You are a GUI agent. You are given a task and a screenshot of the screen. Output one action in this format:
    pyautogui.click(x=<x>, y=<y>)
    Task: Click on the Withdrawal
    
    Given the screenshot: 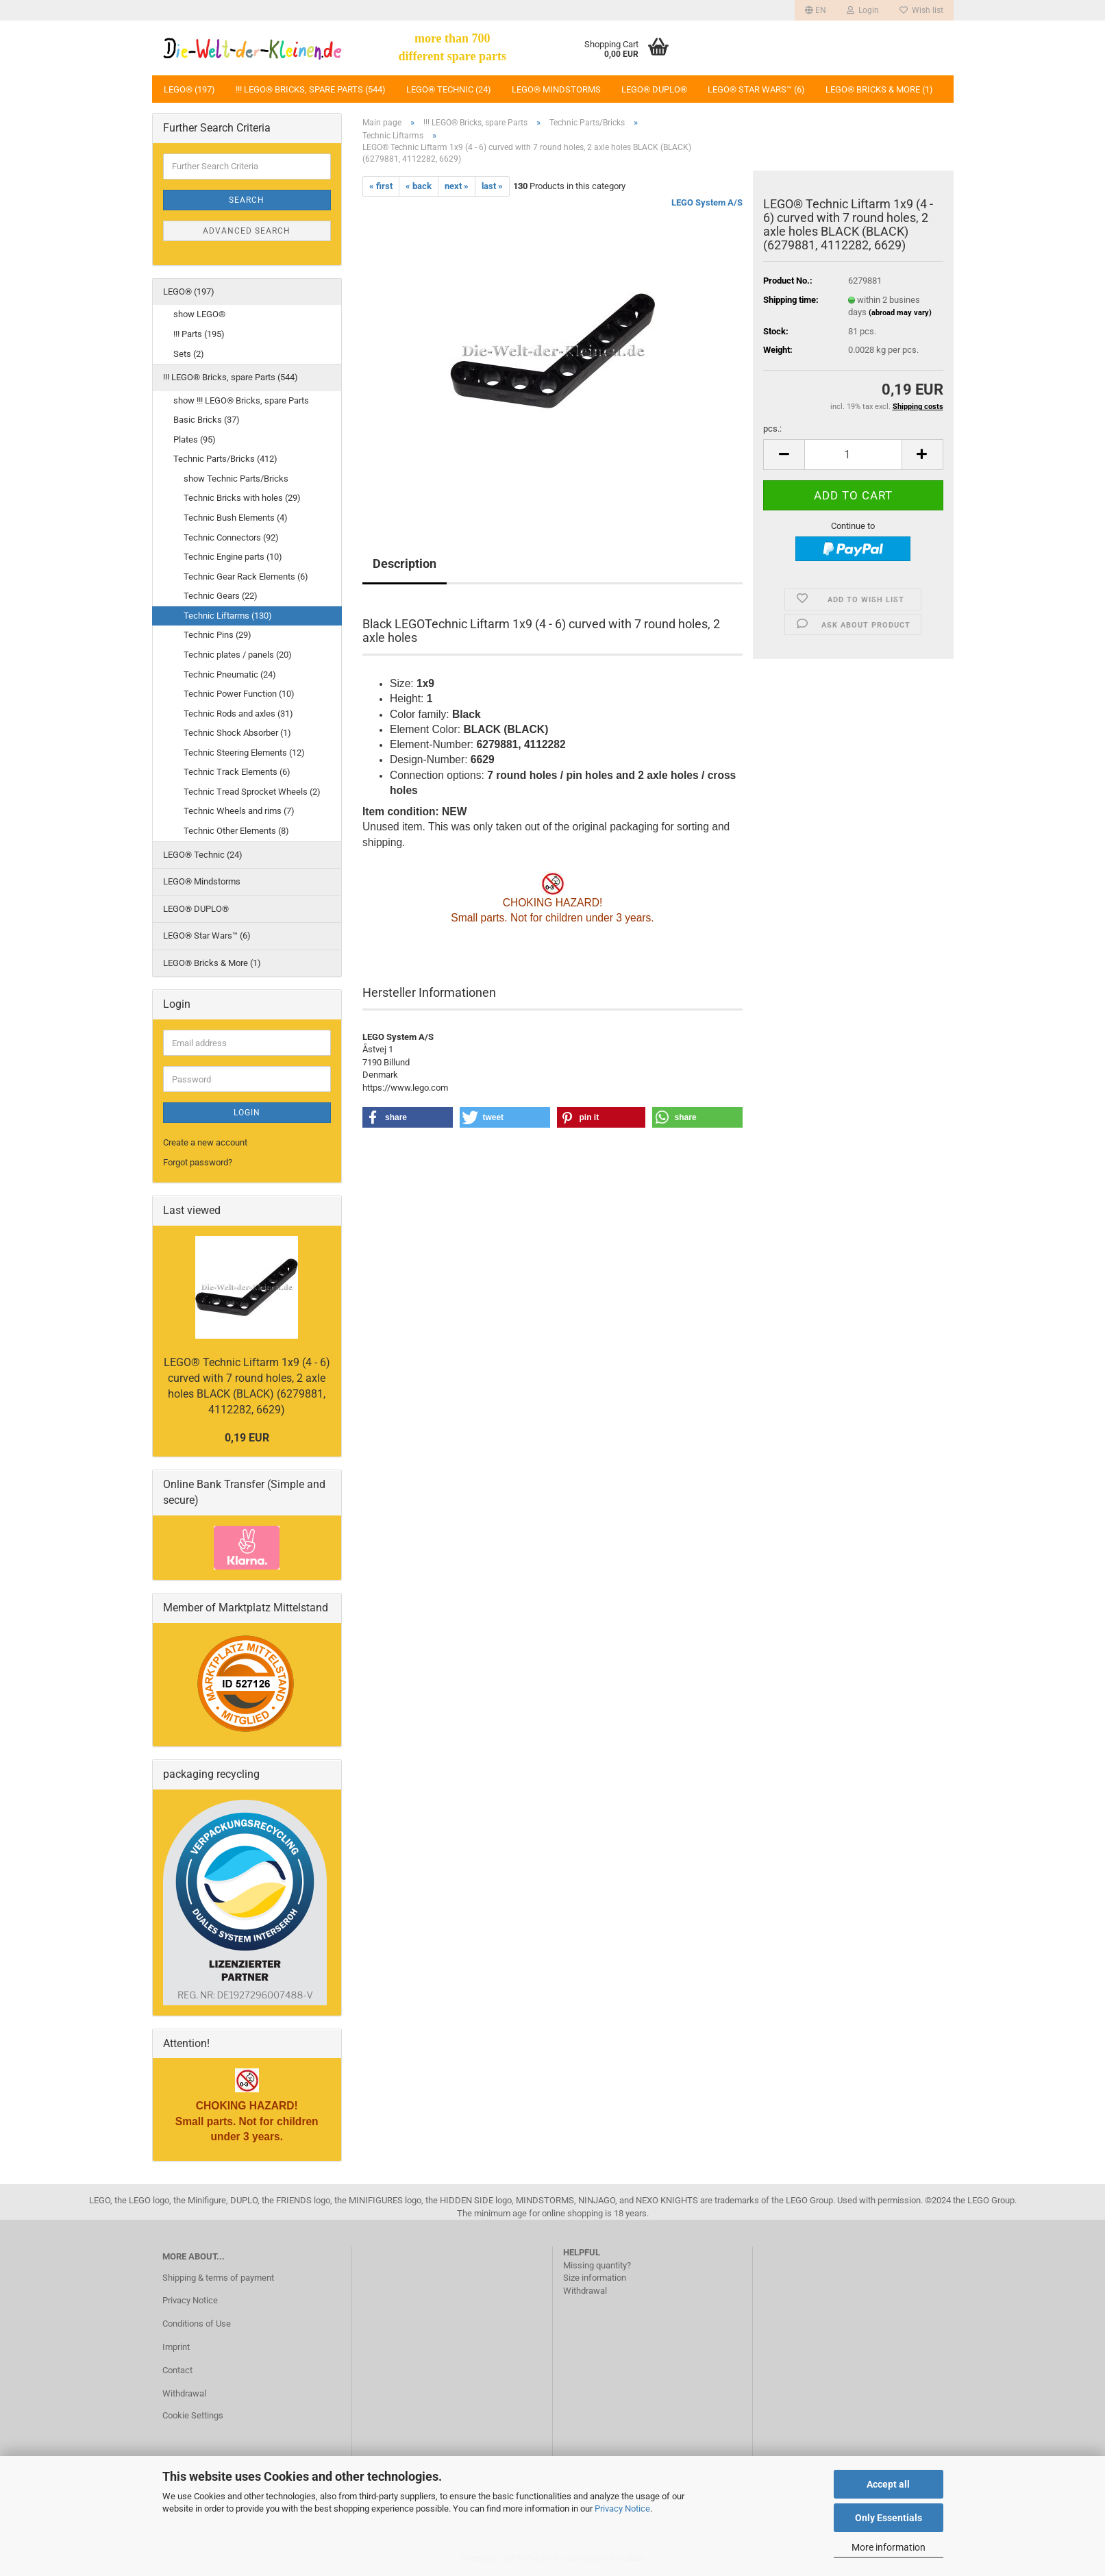 What is the action you would take?
    pyautogui.click(x=184, y=2393)
    